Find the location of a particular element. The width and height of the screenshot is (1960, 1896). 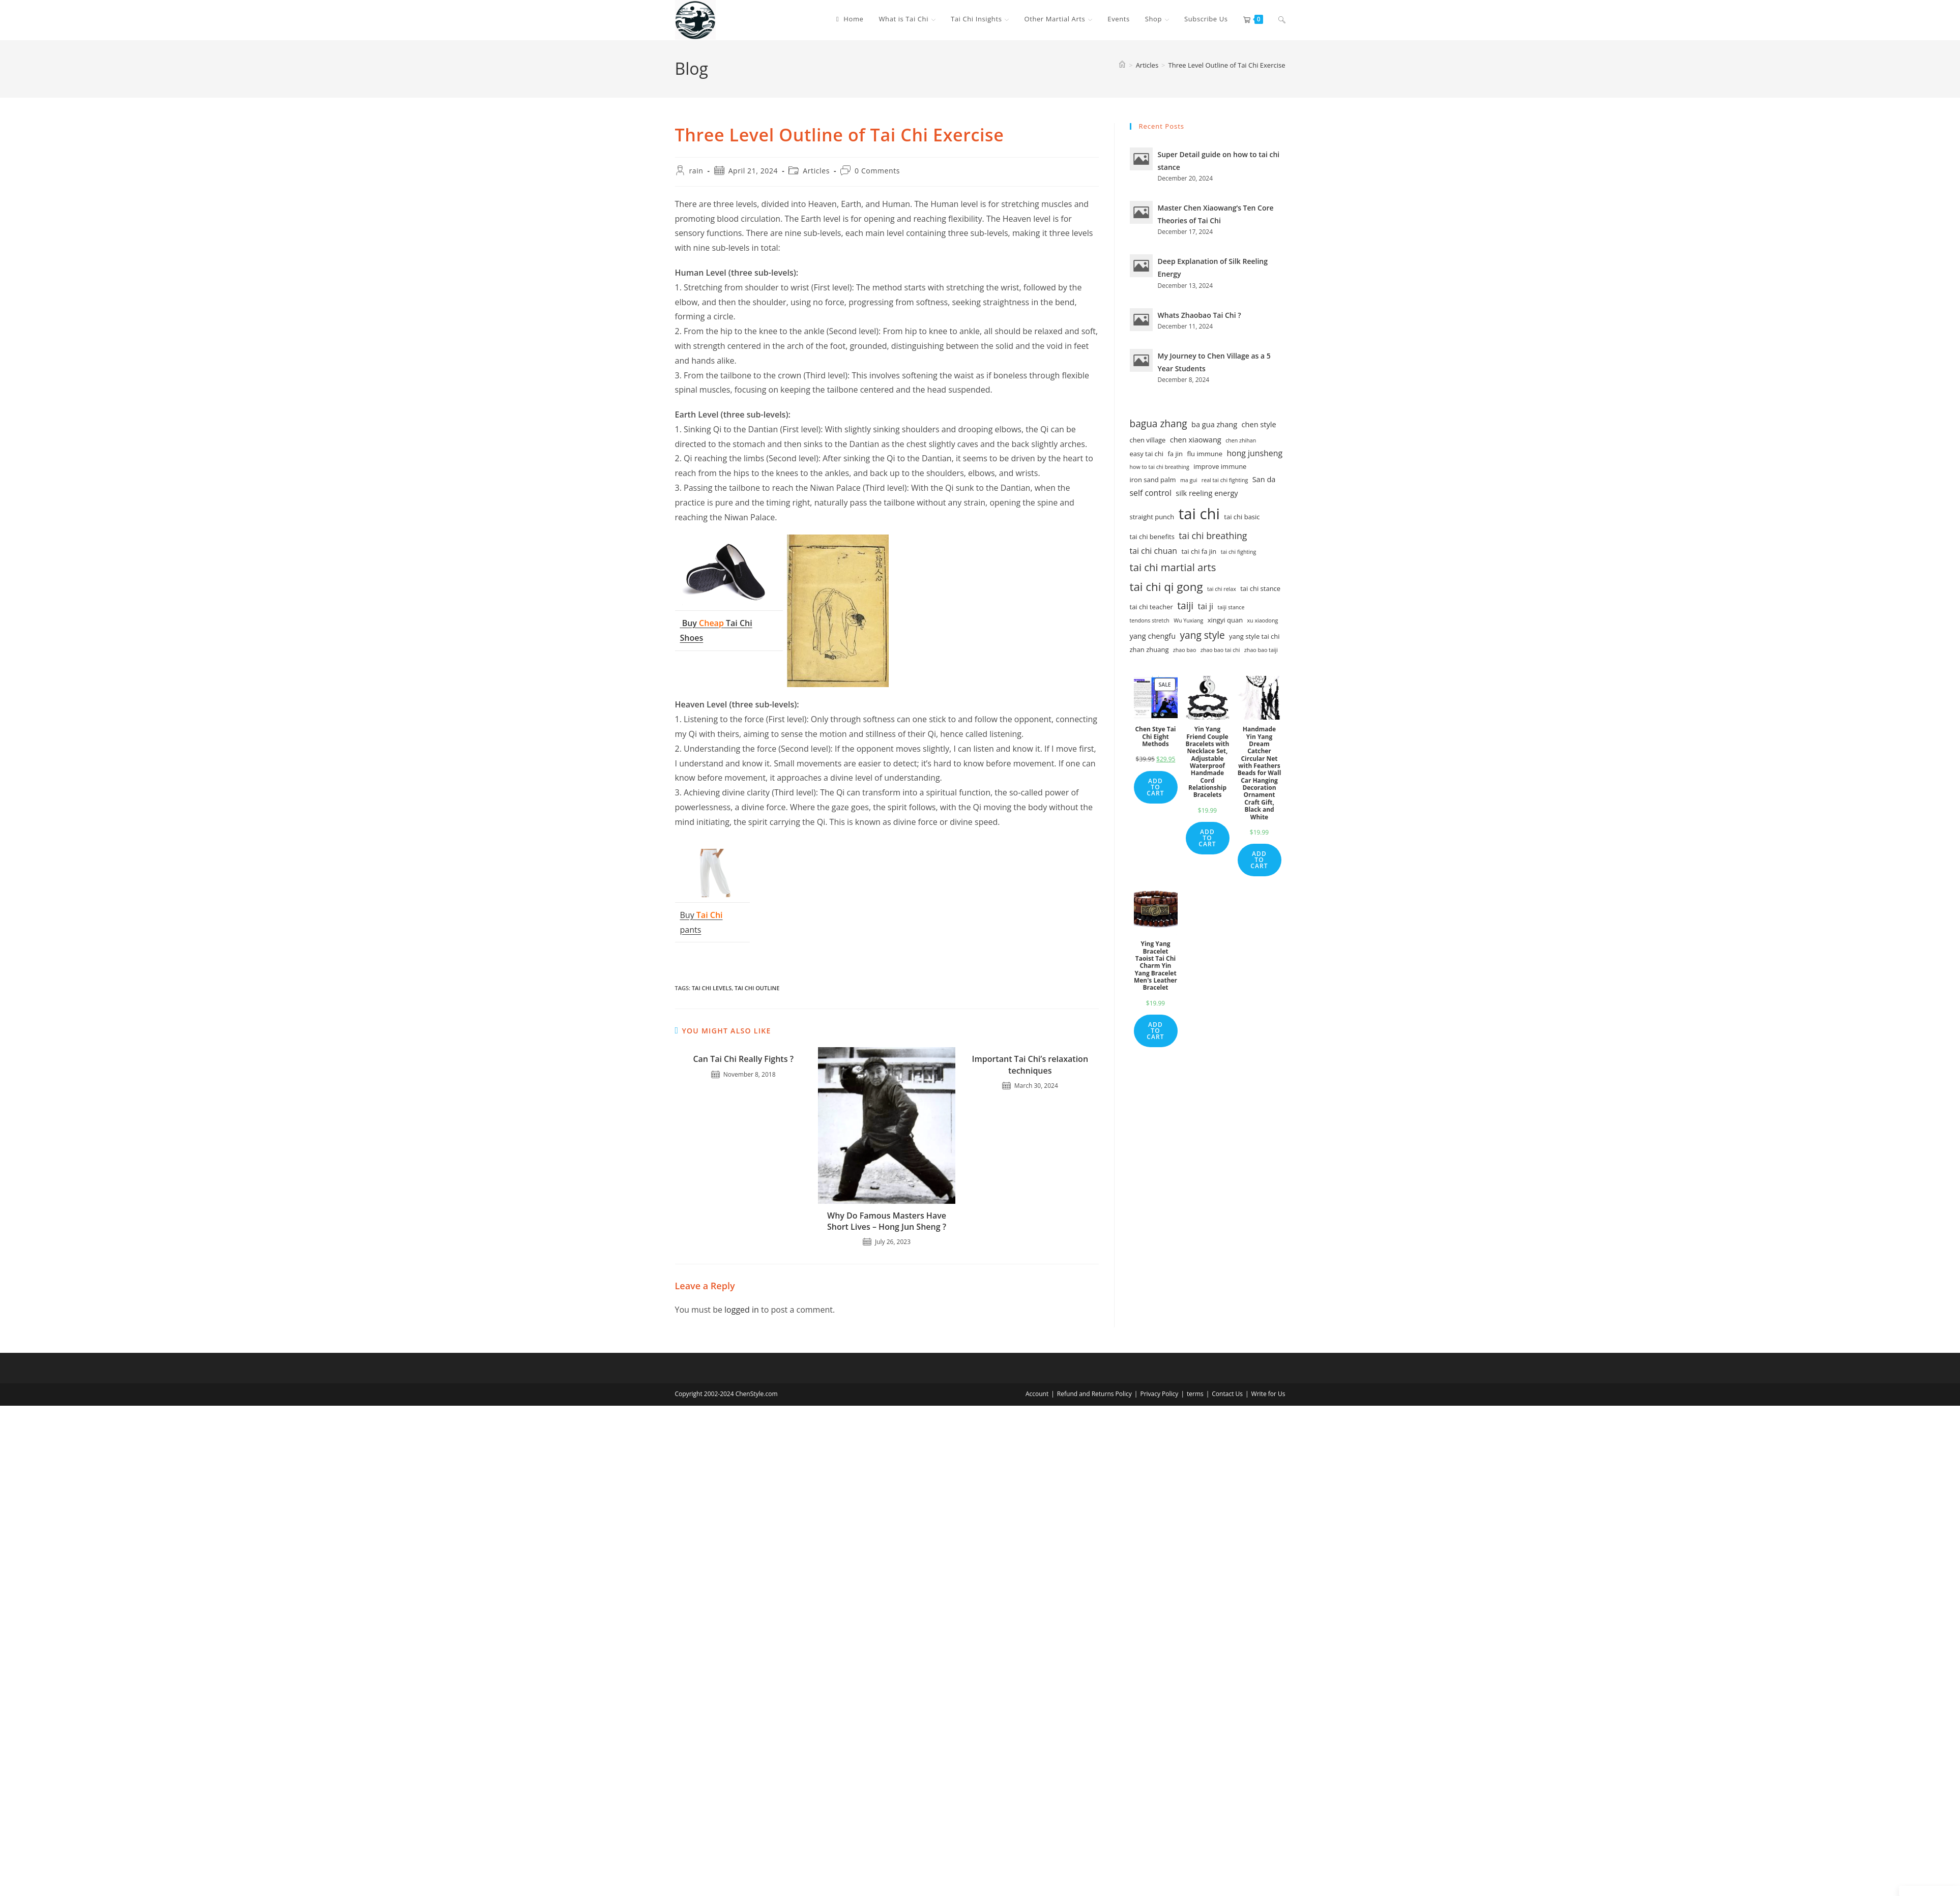

zhao bao [zhao bao (1 item)] is located at coordinates (1184, 650).